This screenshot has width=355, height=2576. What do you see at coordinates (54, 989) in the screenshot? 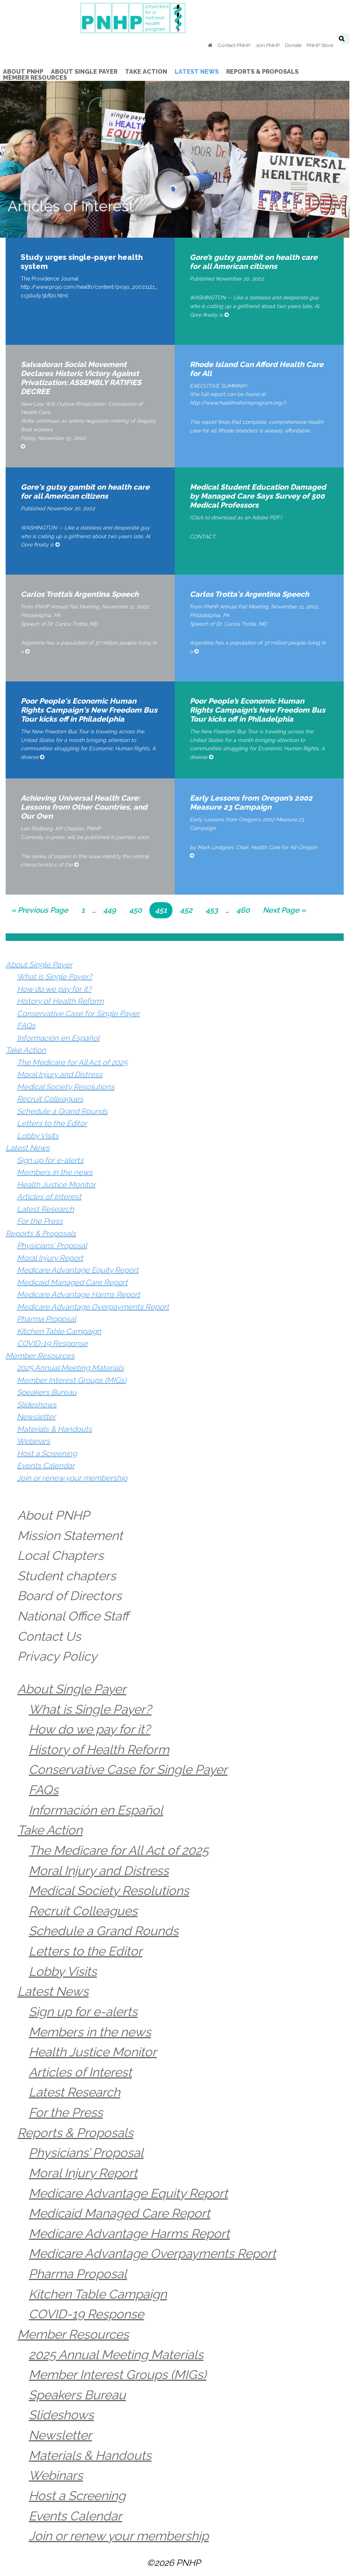
I see `How do we pay for it?` at bounding box center [54, 989].